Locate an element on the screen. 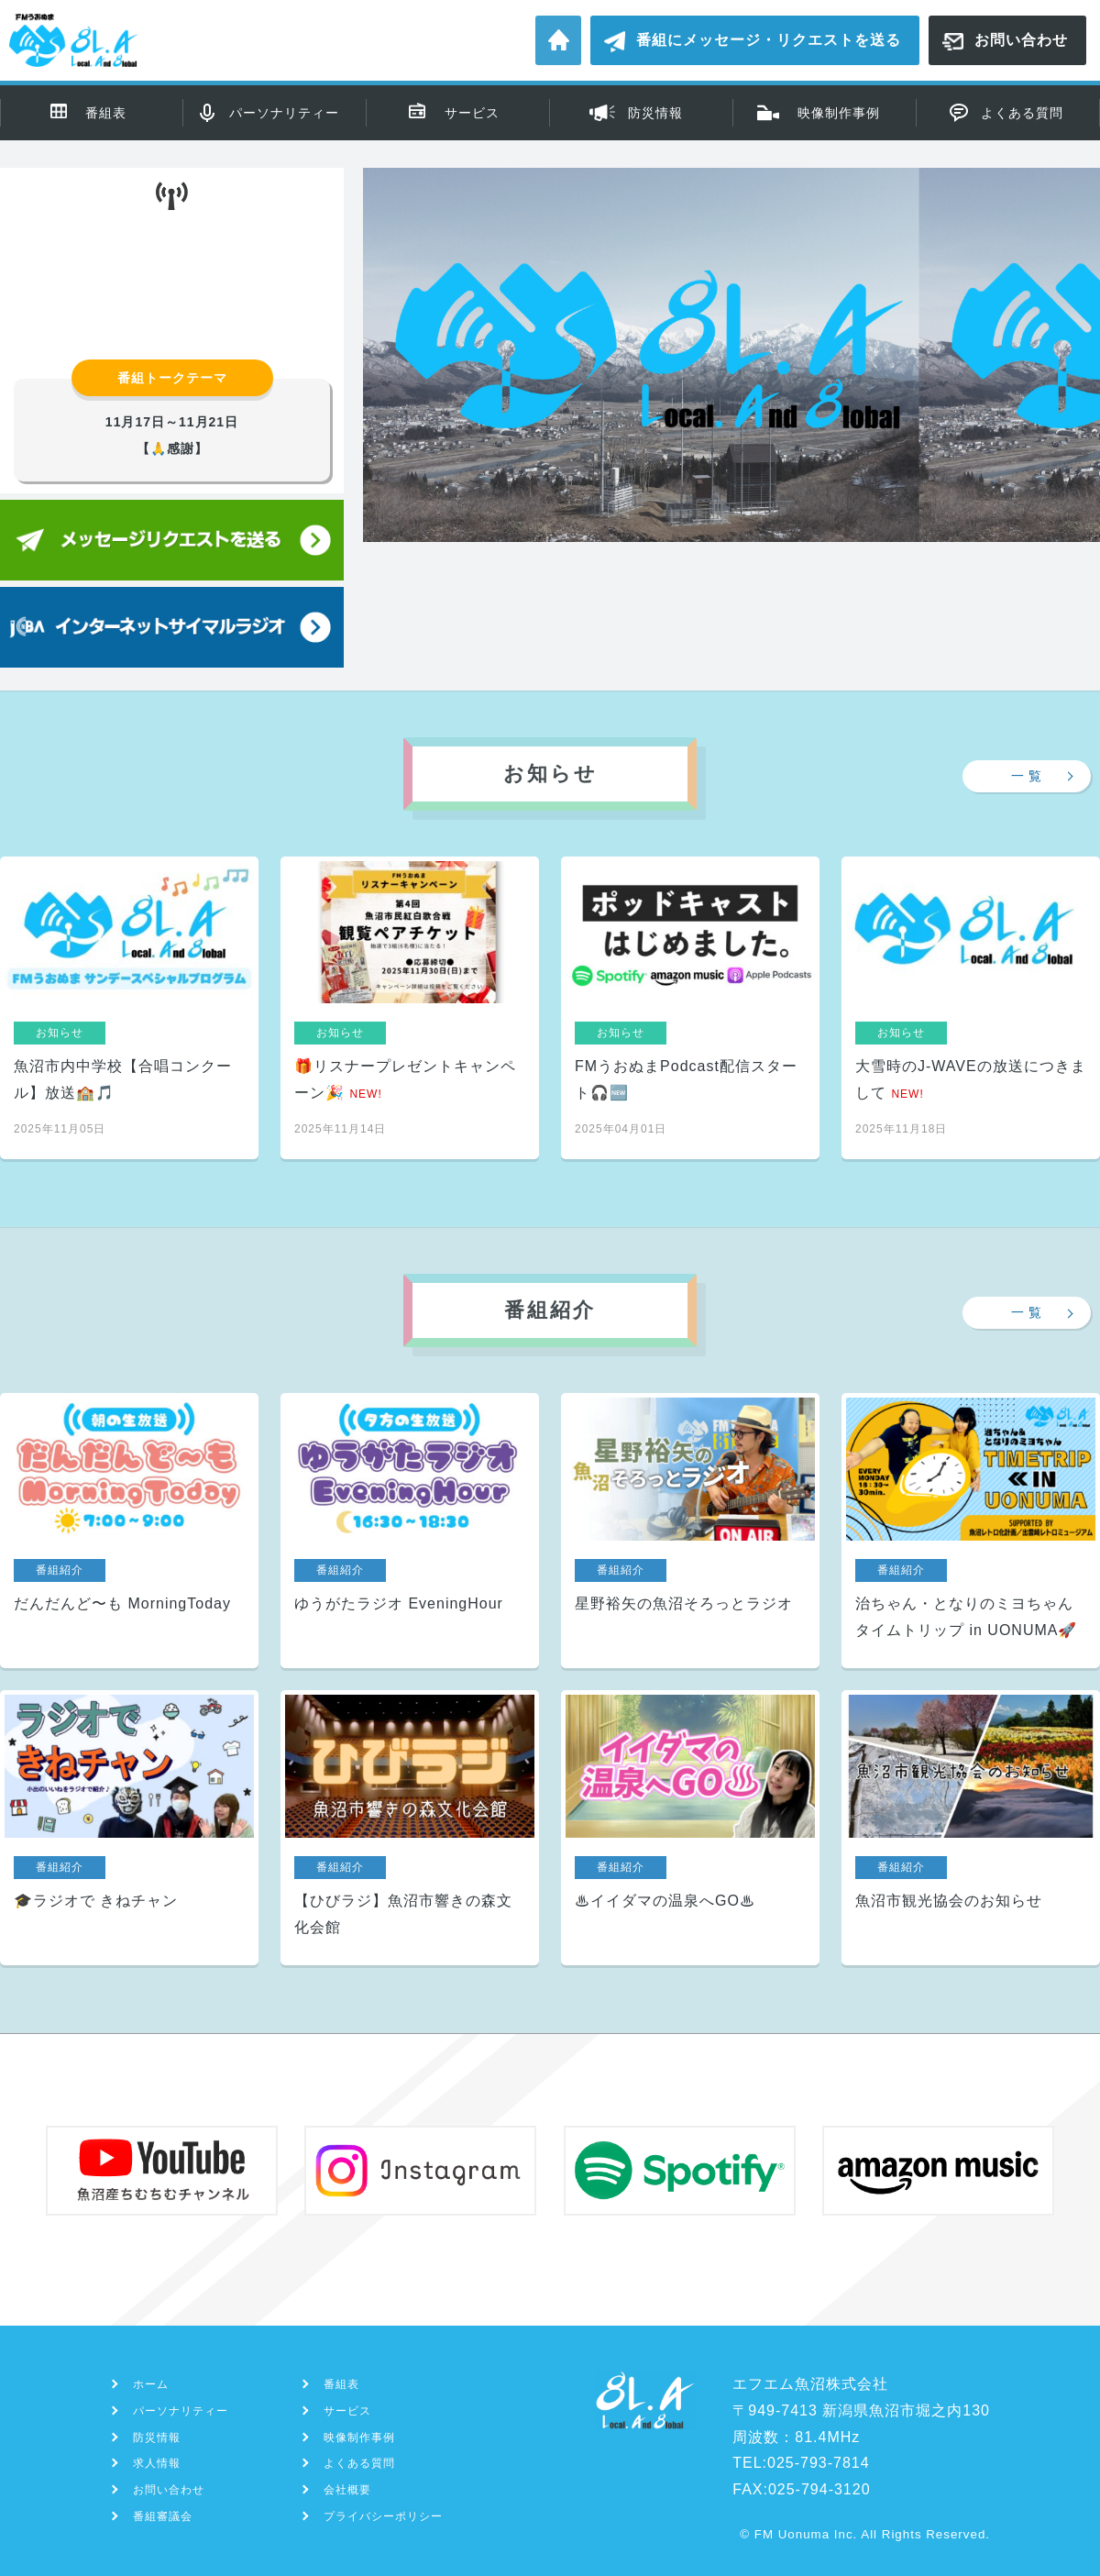 The image size is (1100, 2576). 魚沼市内中学校【合唱コンクール】放送🏫🎵 is located at coordinates (129, 1008).